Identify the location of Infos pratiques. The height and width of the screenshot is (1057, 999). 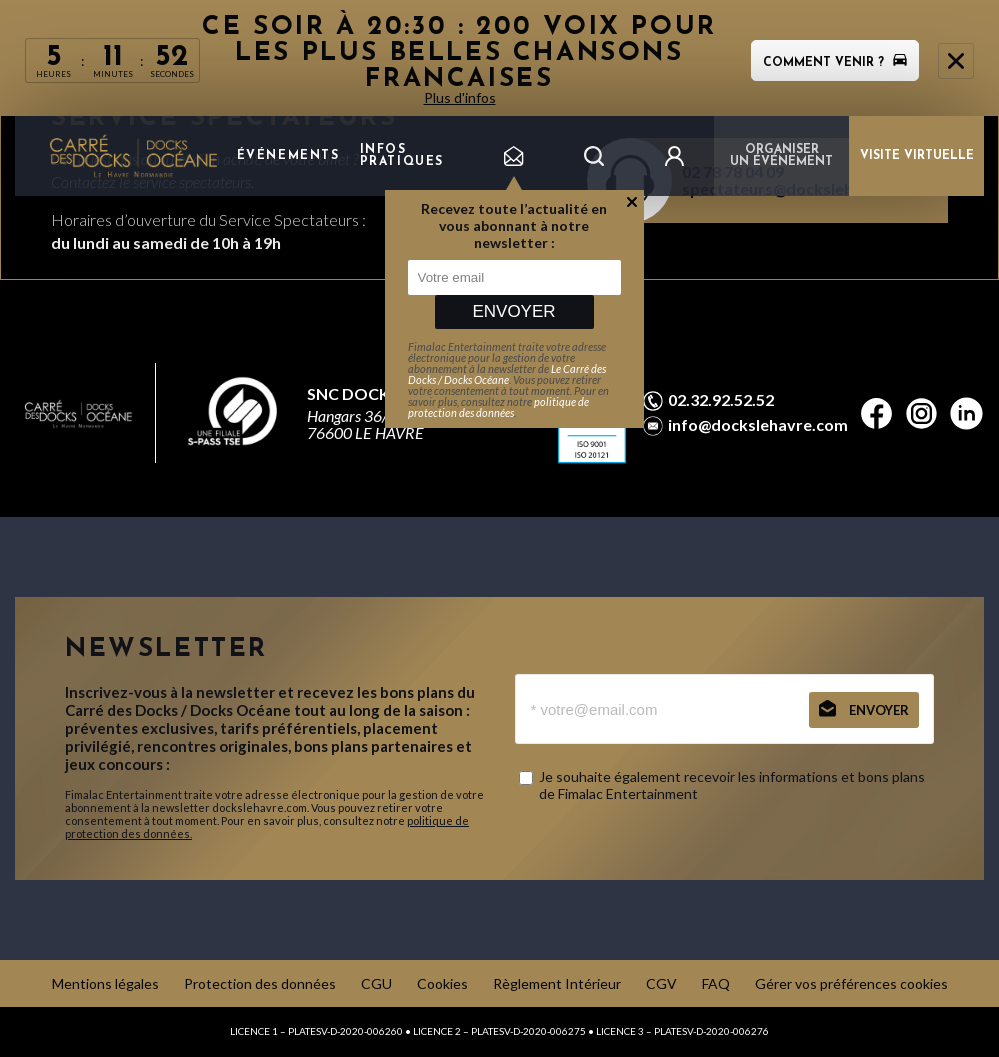
(402, 156).